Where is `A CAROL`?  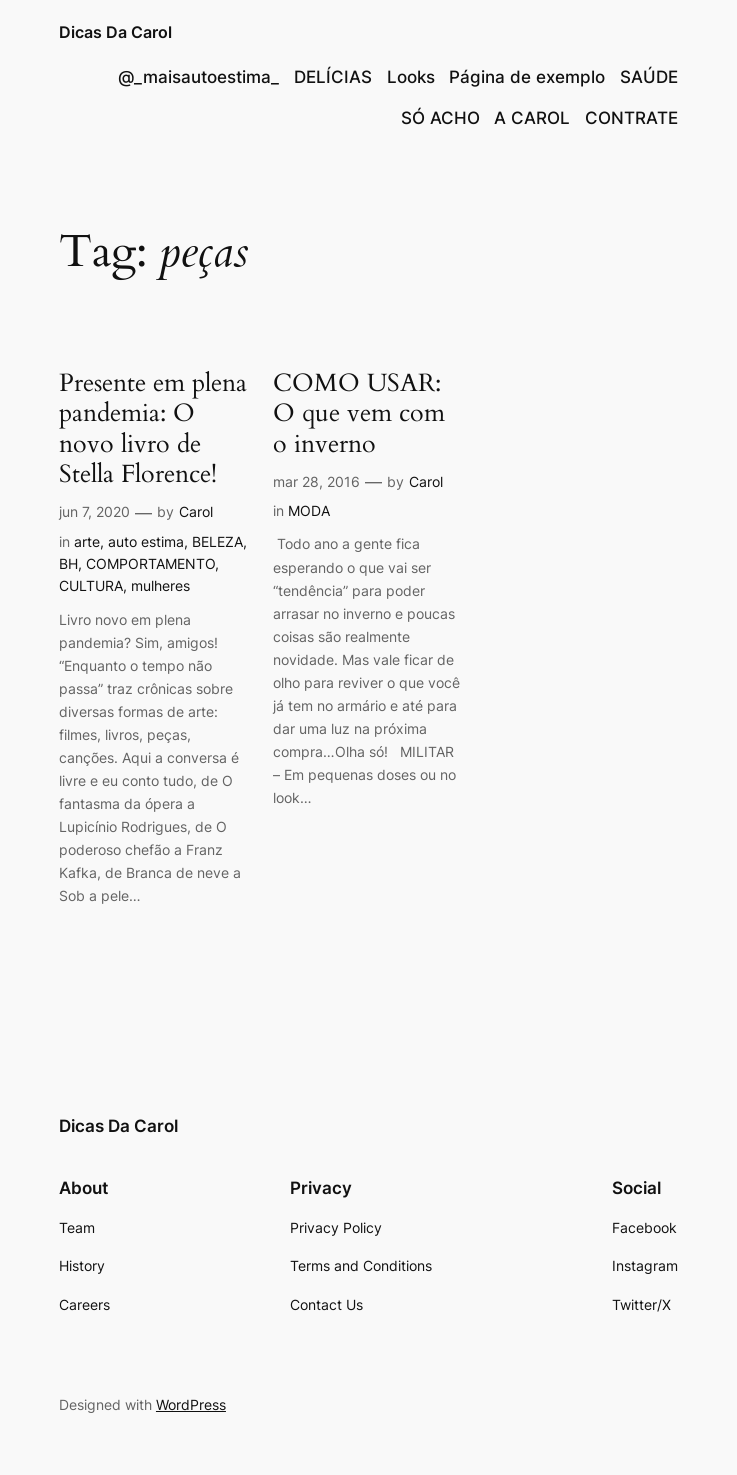
A CAROL is located at coordinates (532, 118).